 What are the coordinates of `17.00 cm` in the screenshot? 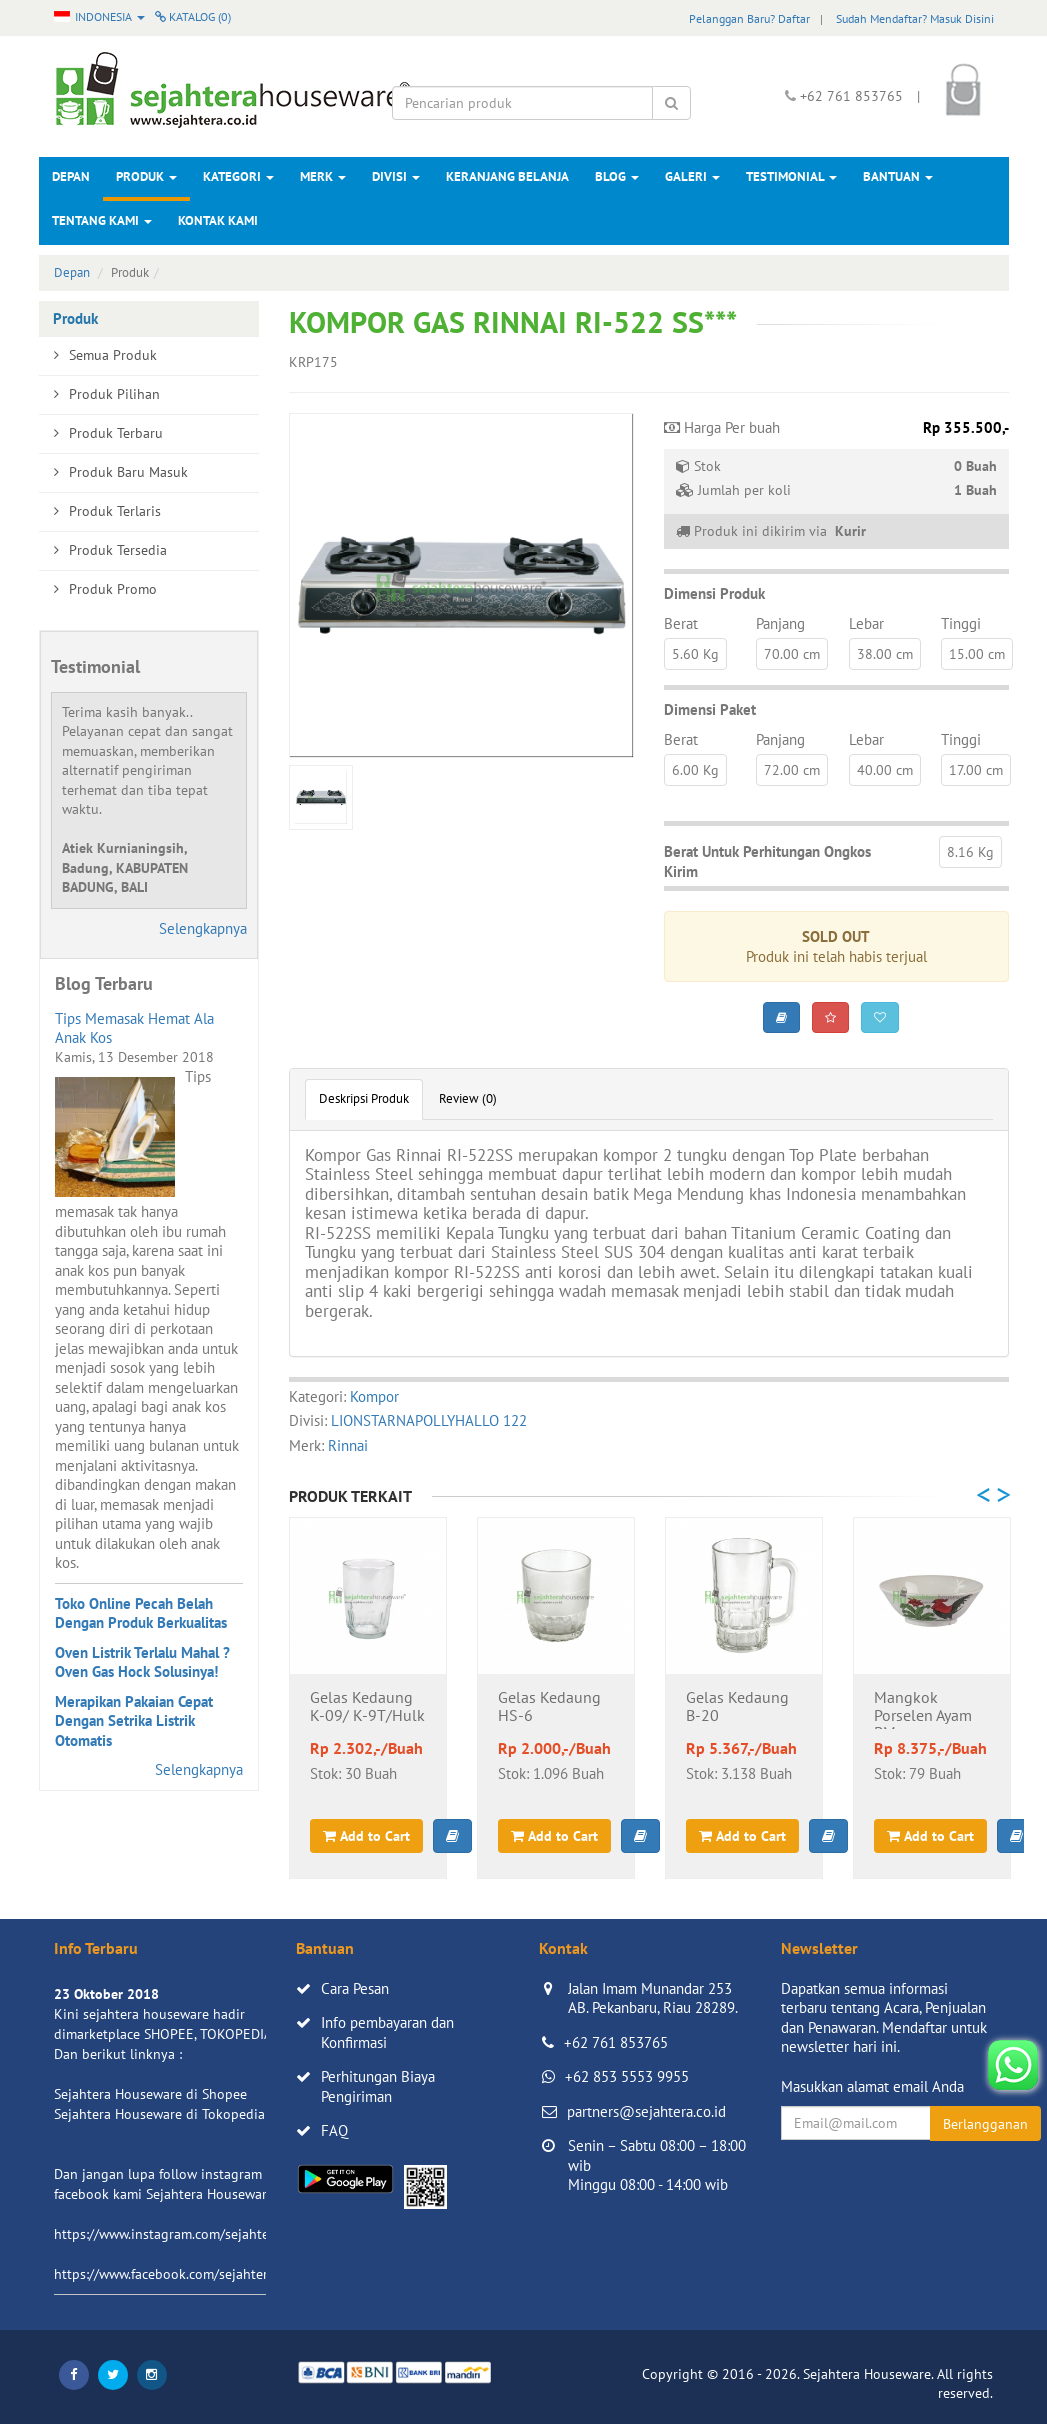 It's located at (976, 770).